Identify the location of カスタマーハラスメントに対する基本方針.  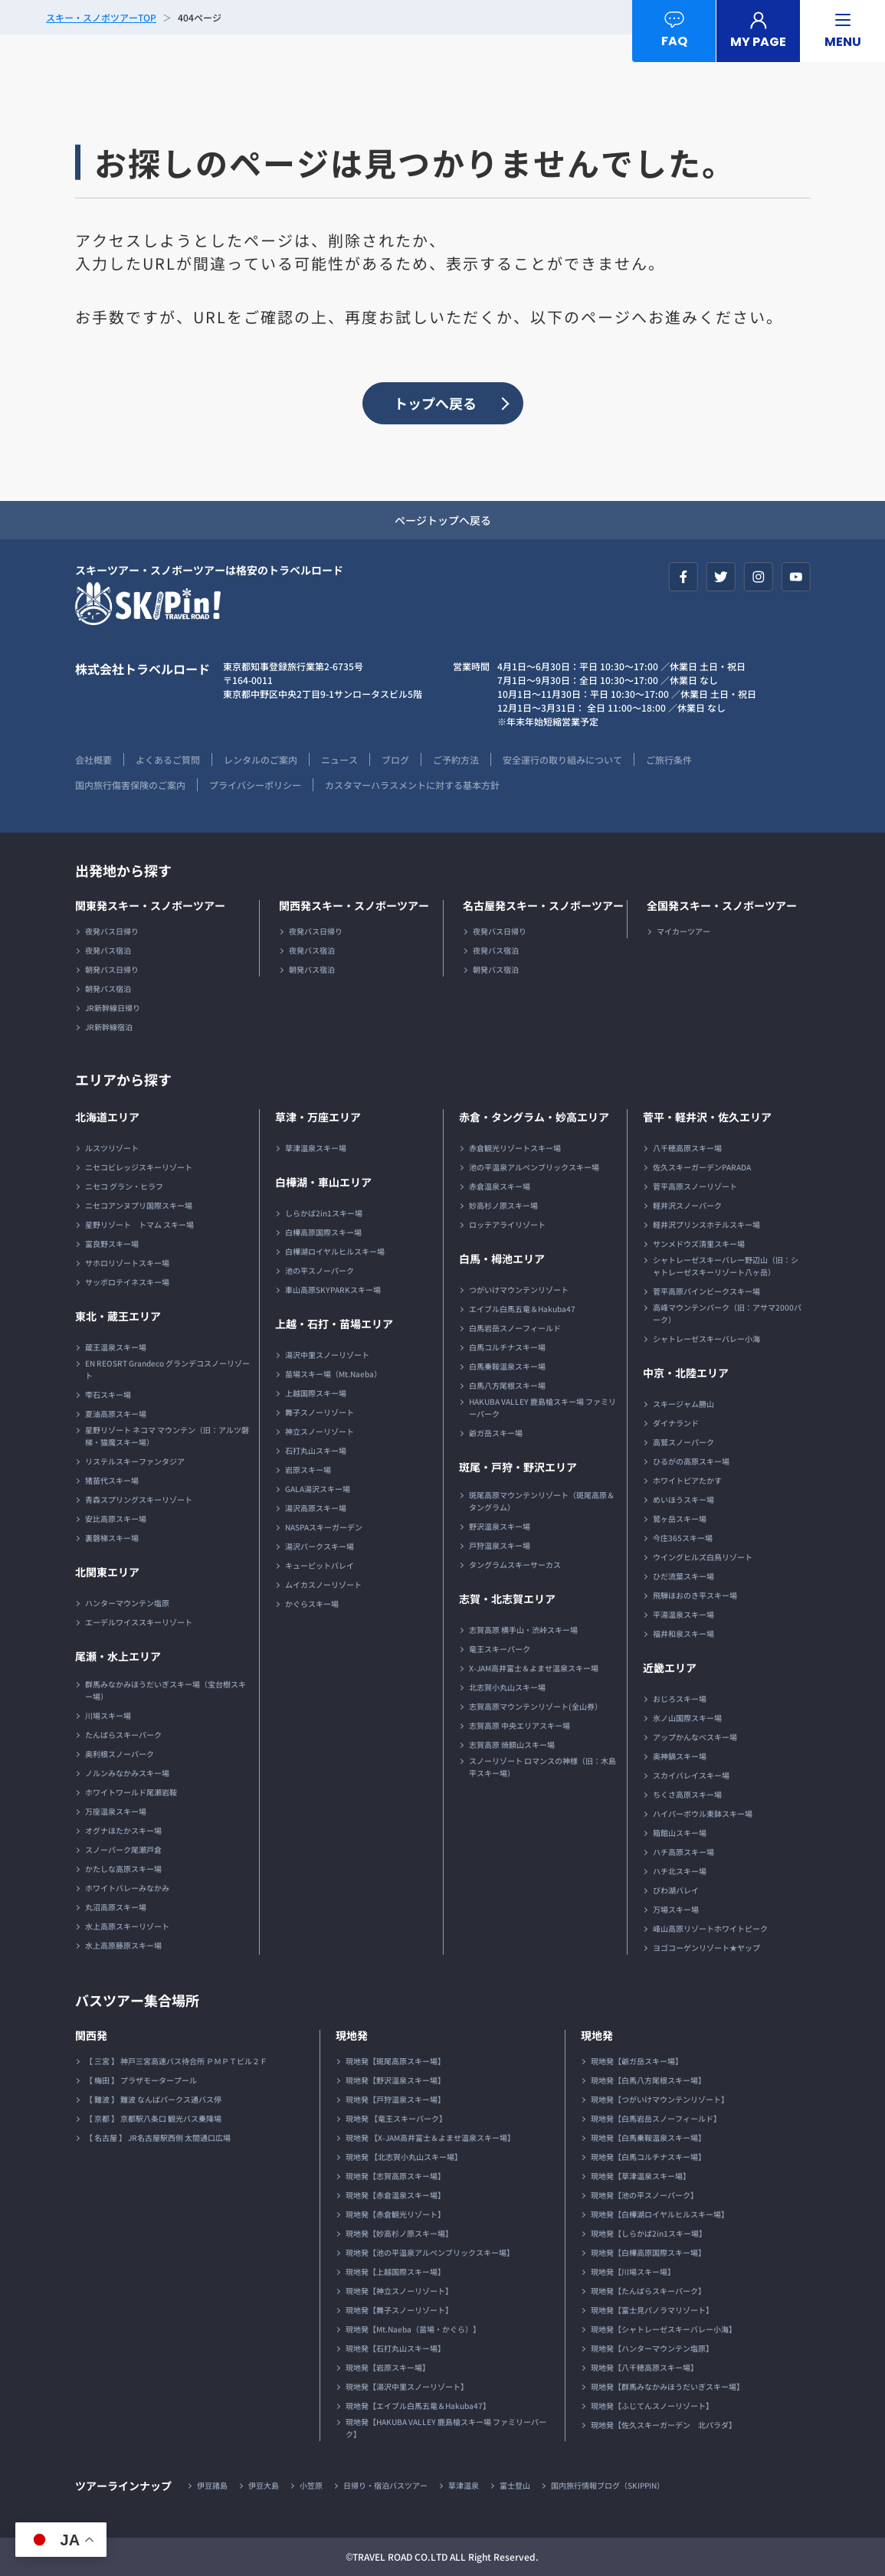
(412, 784).